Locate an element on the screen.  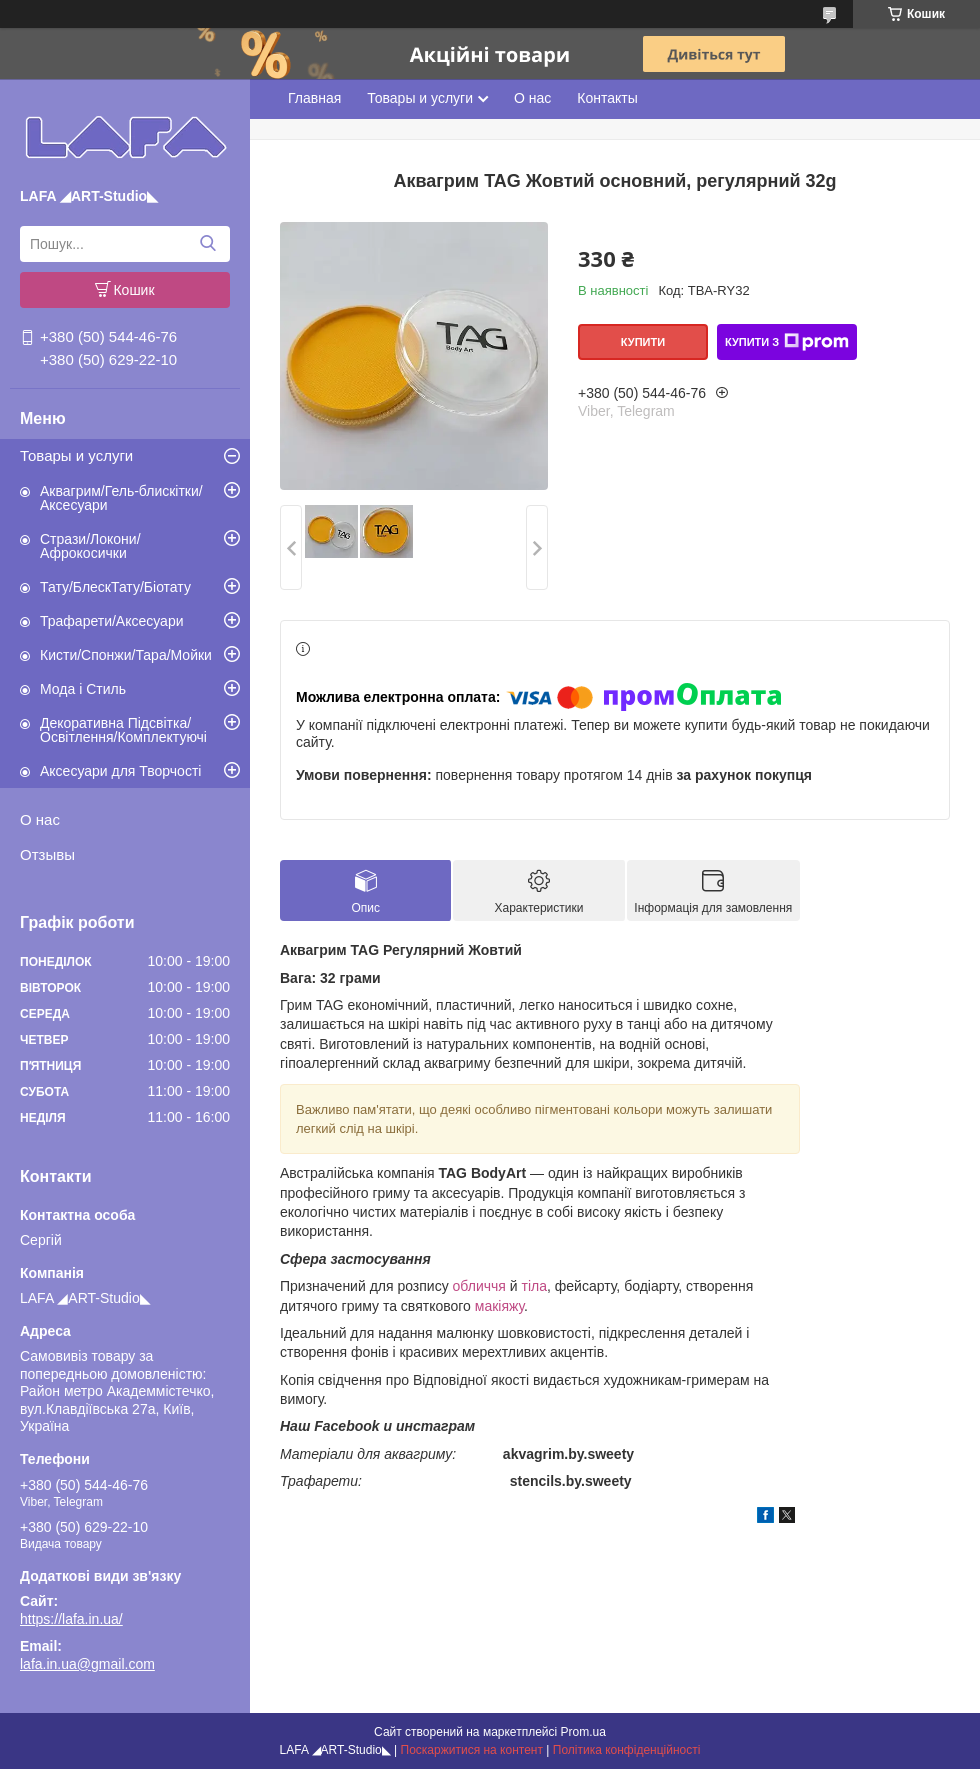
Отзывы is located at coordinates (47, 854).